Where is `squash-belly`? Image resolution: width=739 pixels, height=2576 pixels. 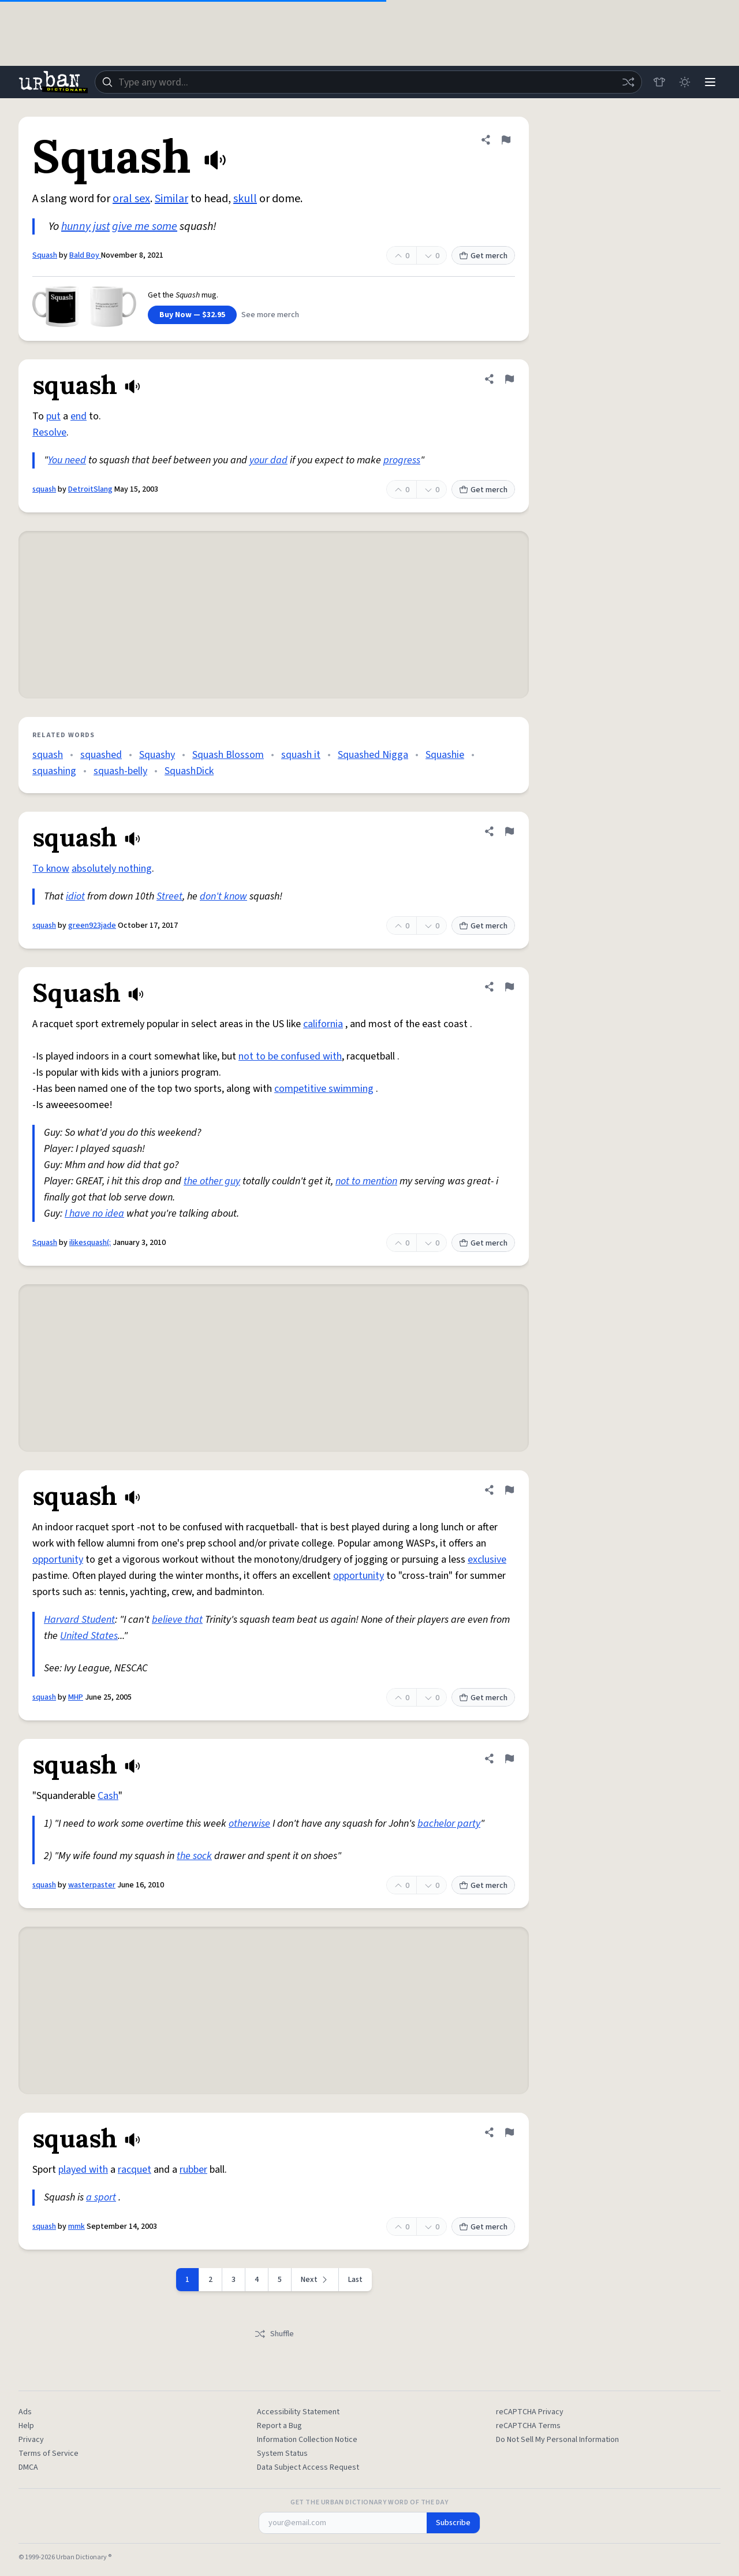 squash-belly is located at coordinates (120, 771).